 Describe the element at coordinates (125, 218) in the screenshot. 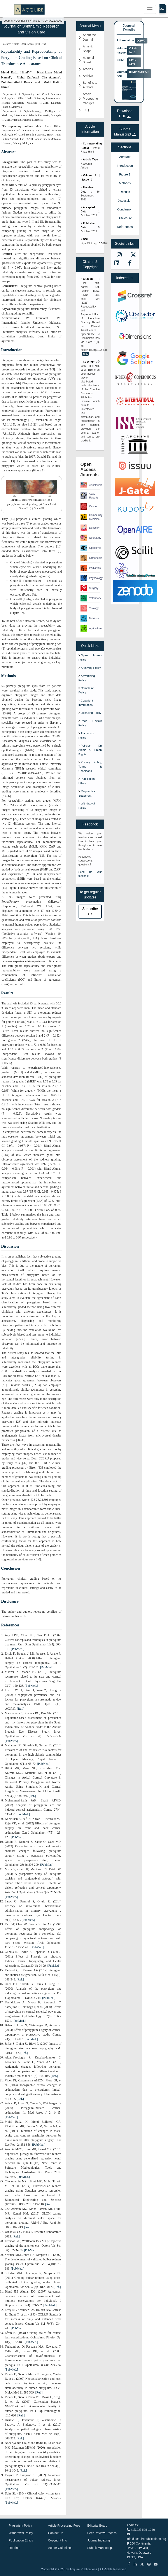

I see `Disclosure` at that location.